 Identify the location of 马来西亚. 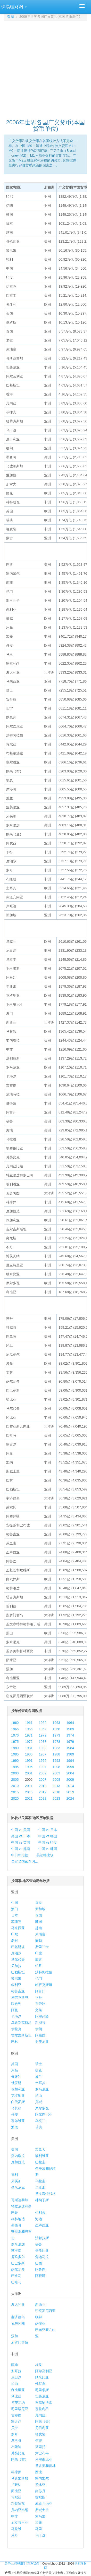
(18, 1928).